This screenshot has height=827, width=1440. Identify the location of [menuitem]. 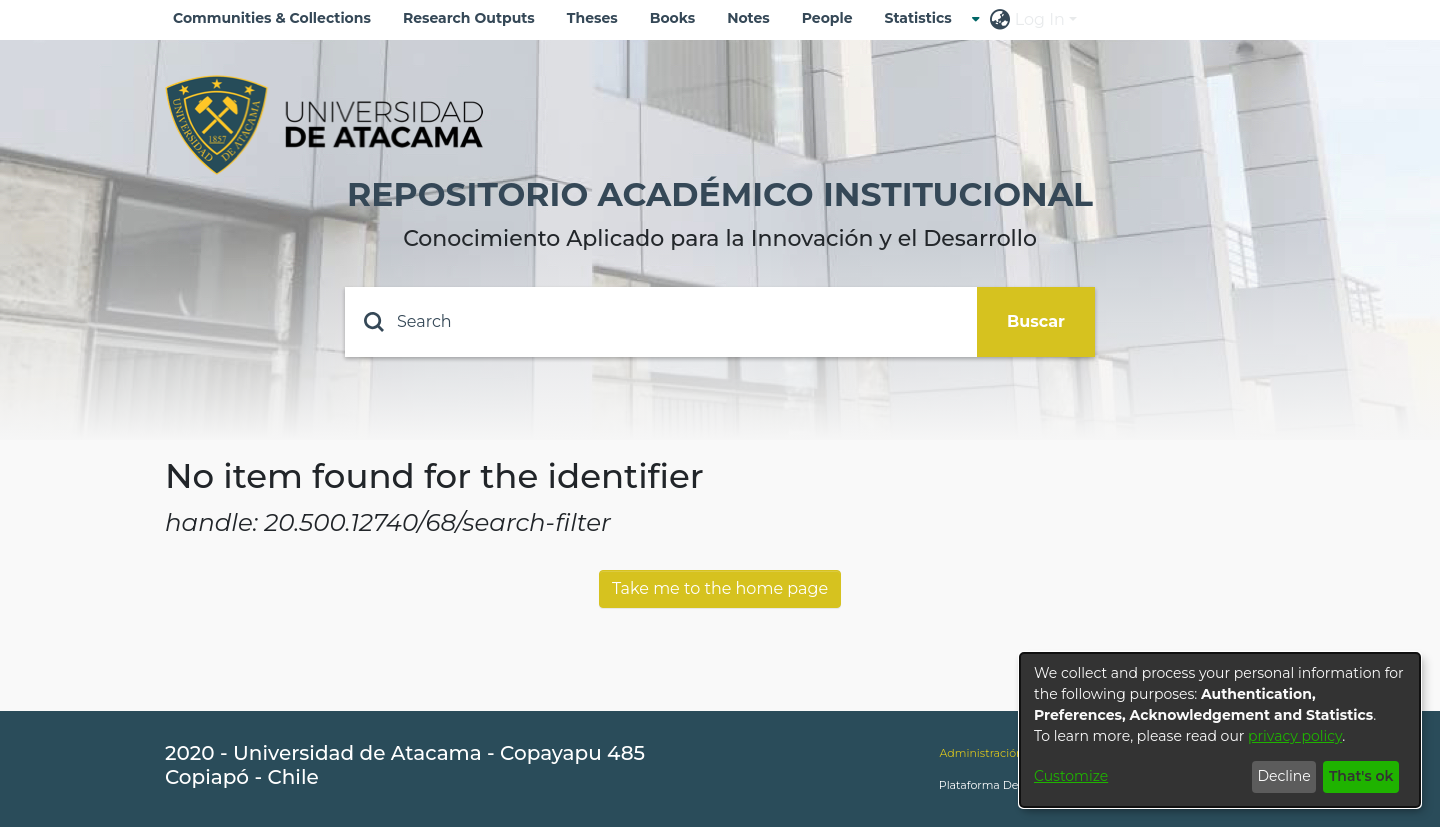
(924, 18).